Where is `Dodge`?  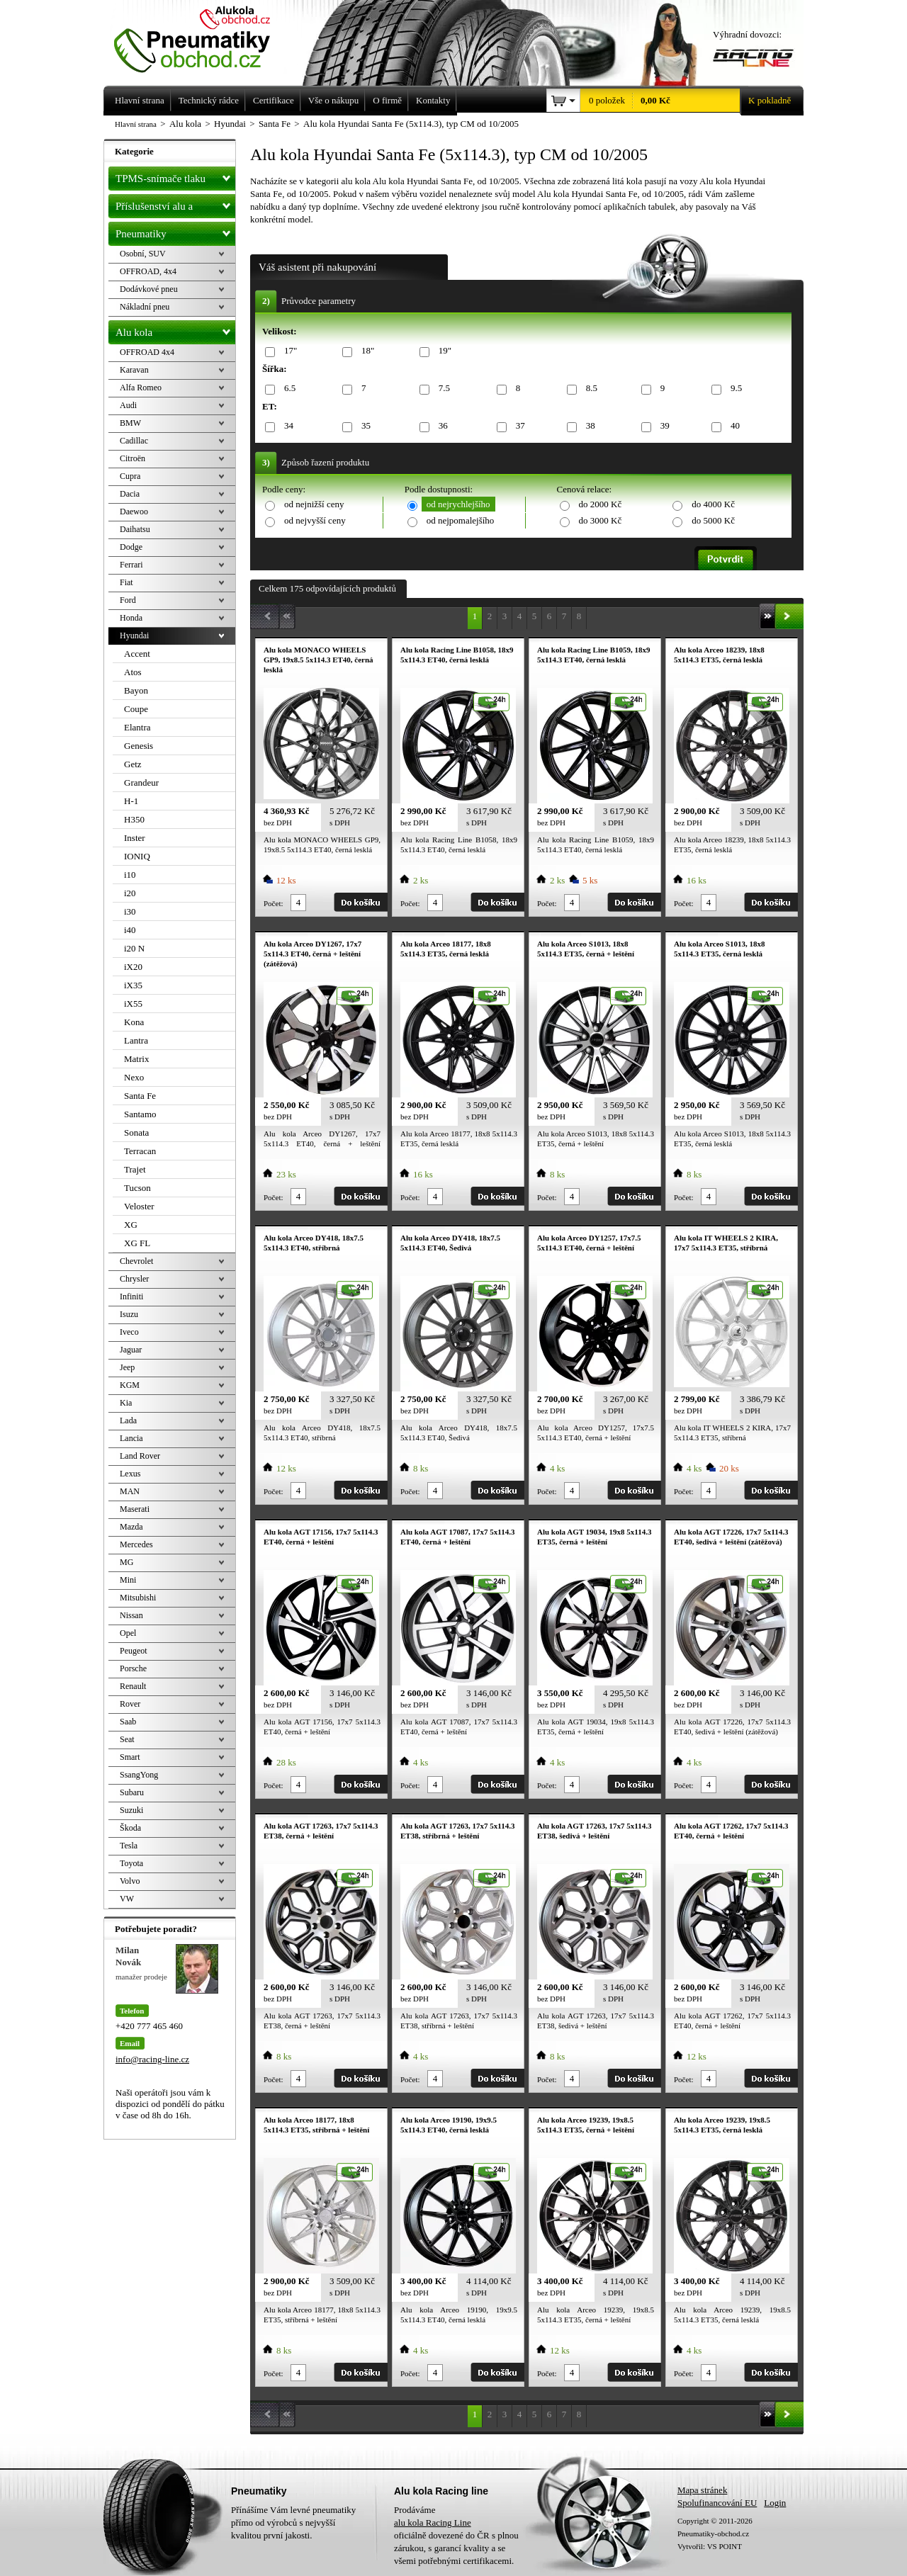
Dodge is located at coordinates (131, 547).